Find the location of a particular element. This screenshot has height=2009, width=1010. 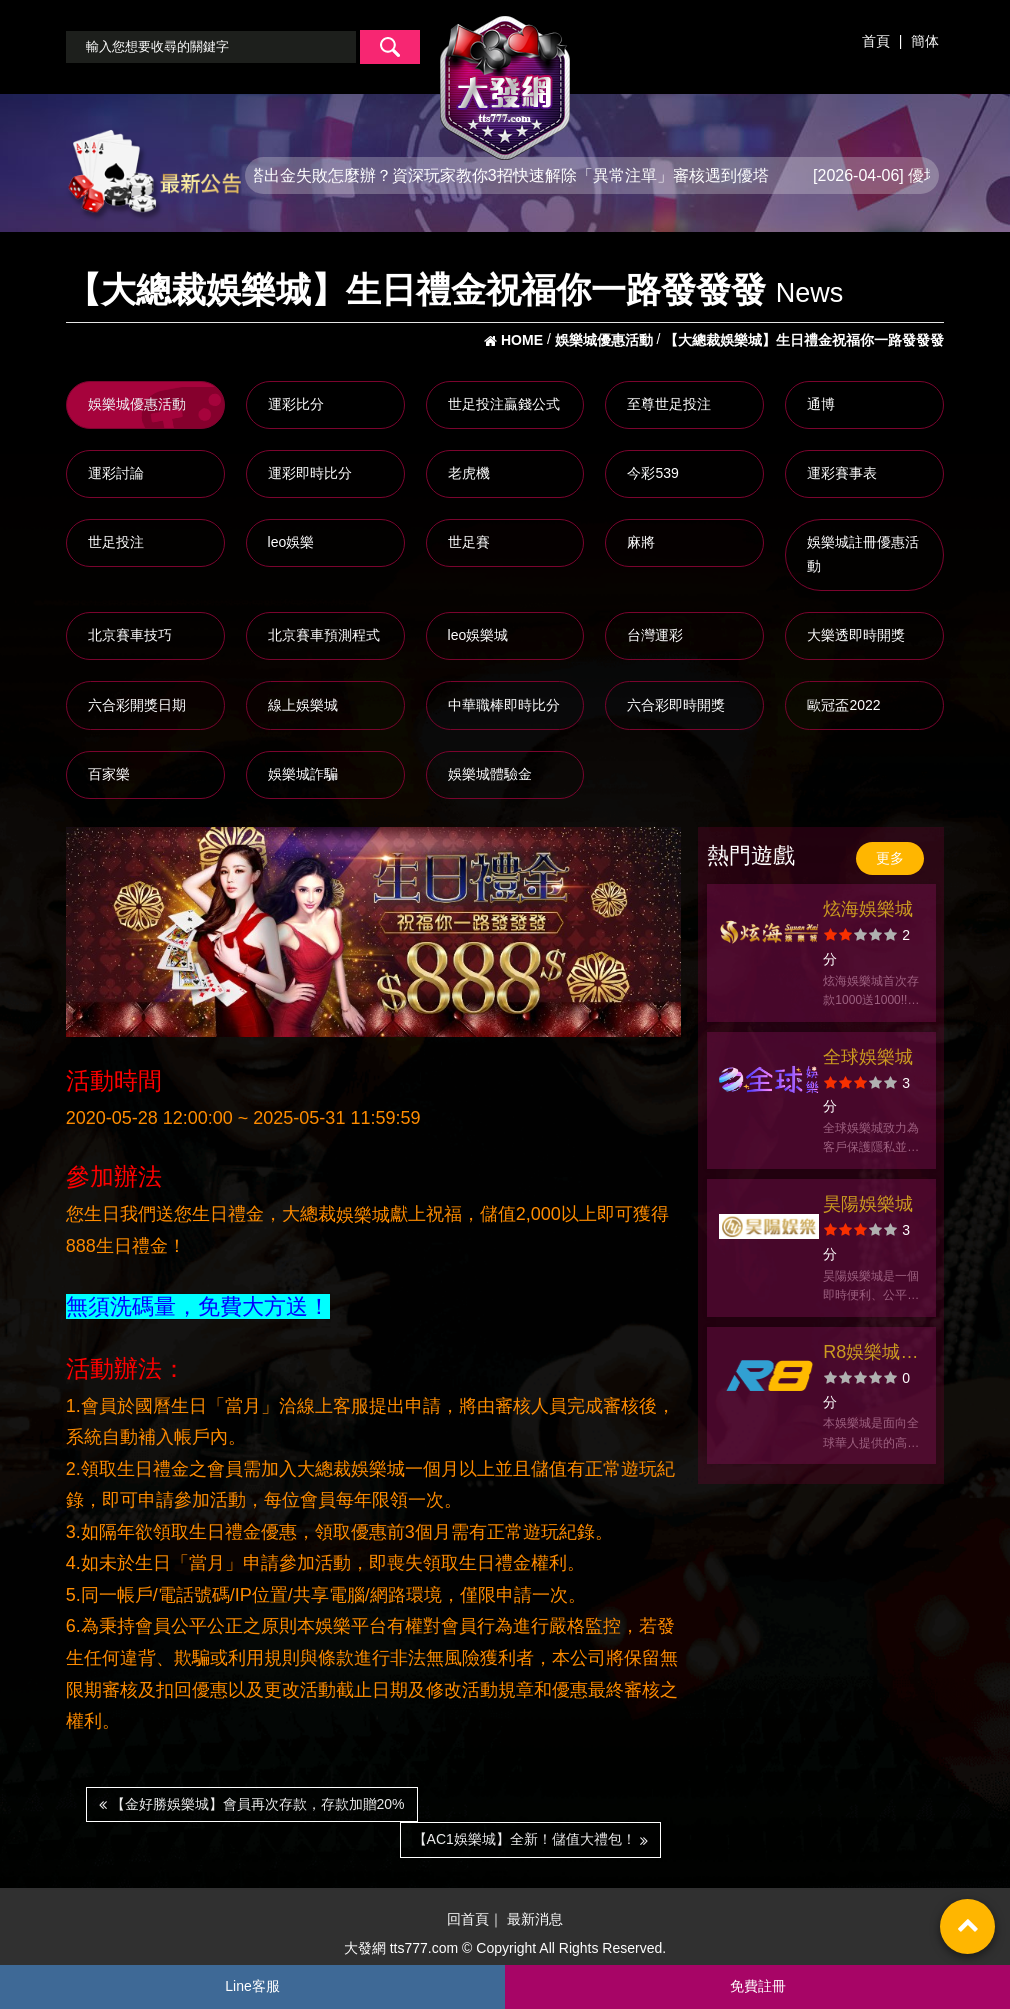

北京賽車技巧 is located at coordinates (130, 635).